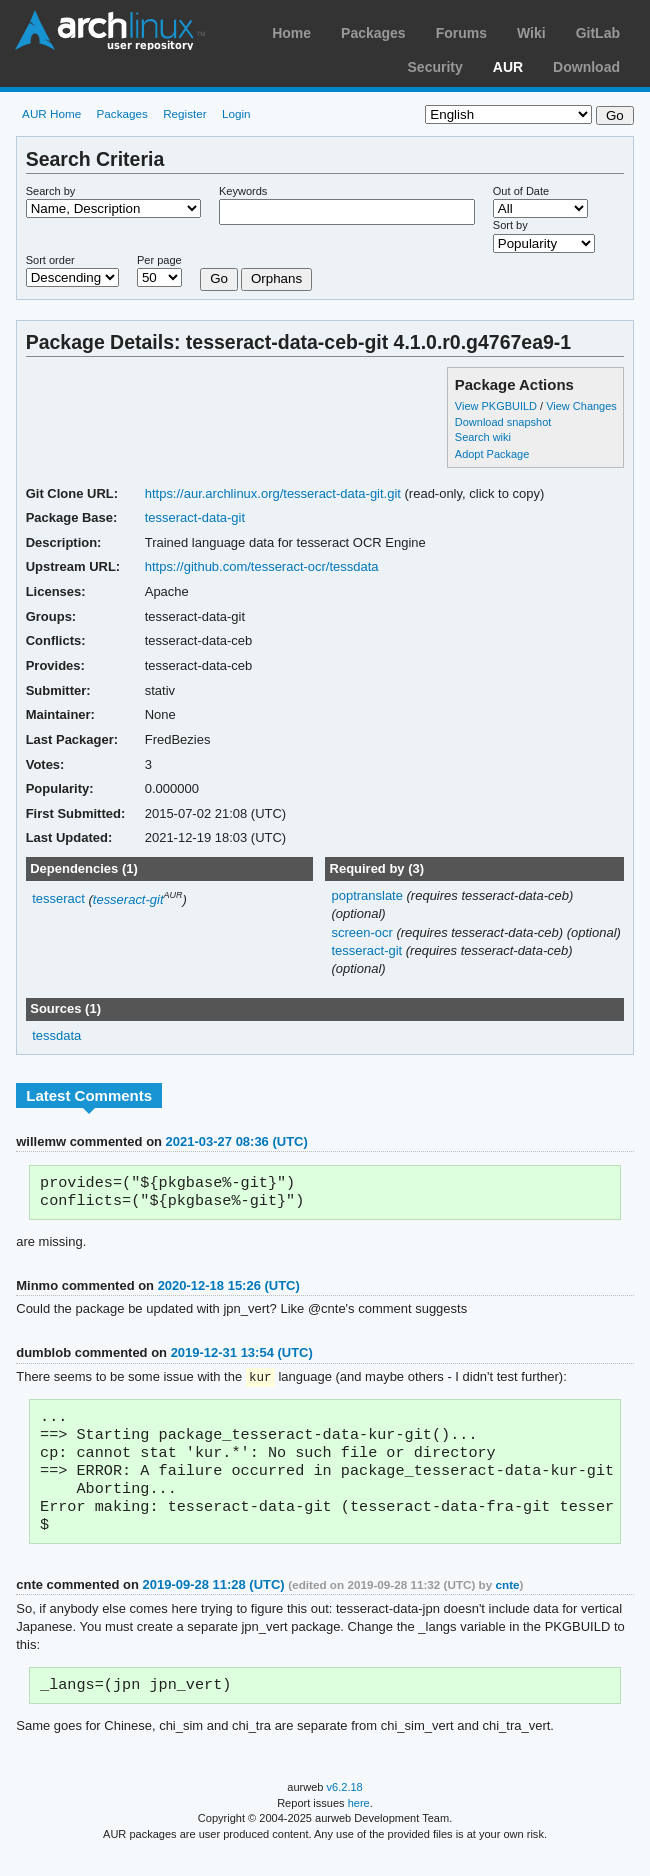 The height and width of the screenshot is (1876, 650). I want to click on tesseract-data-git, so click(195, 517).